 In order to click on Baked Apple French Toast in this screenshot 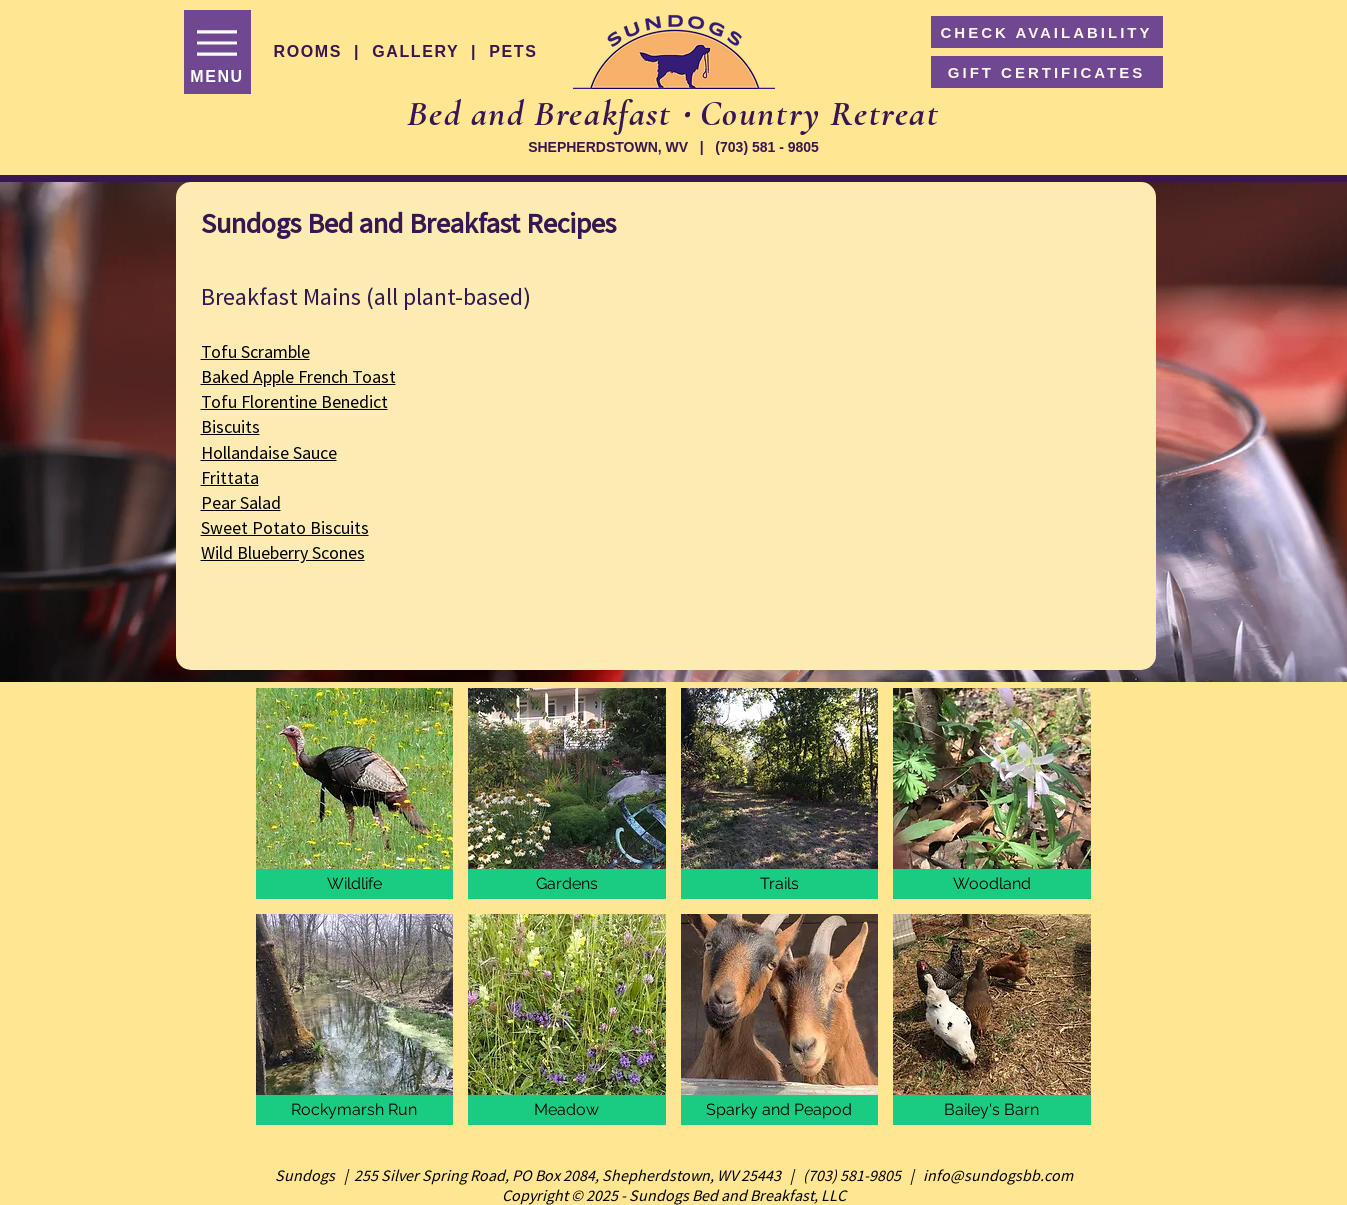, I will do `click(298, 376)`.